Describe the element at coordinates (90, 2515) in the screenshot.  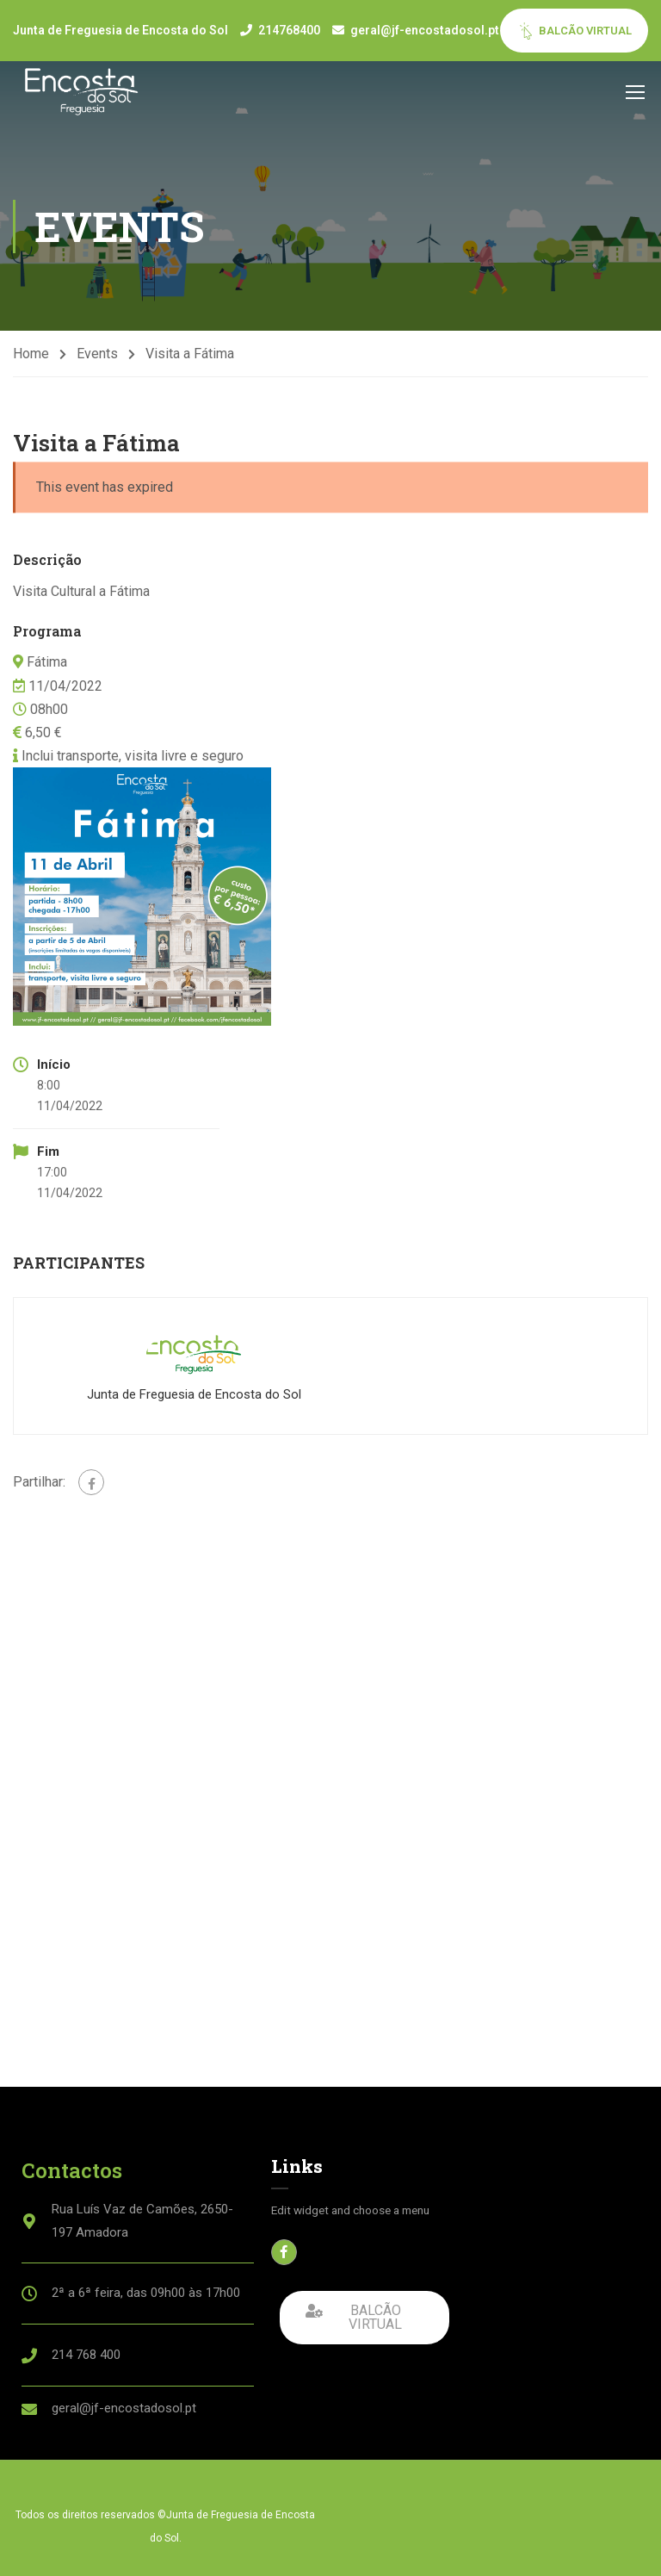
I see `Todos os direitos reservados ©` at that location.